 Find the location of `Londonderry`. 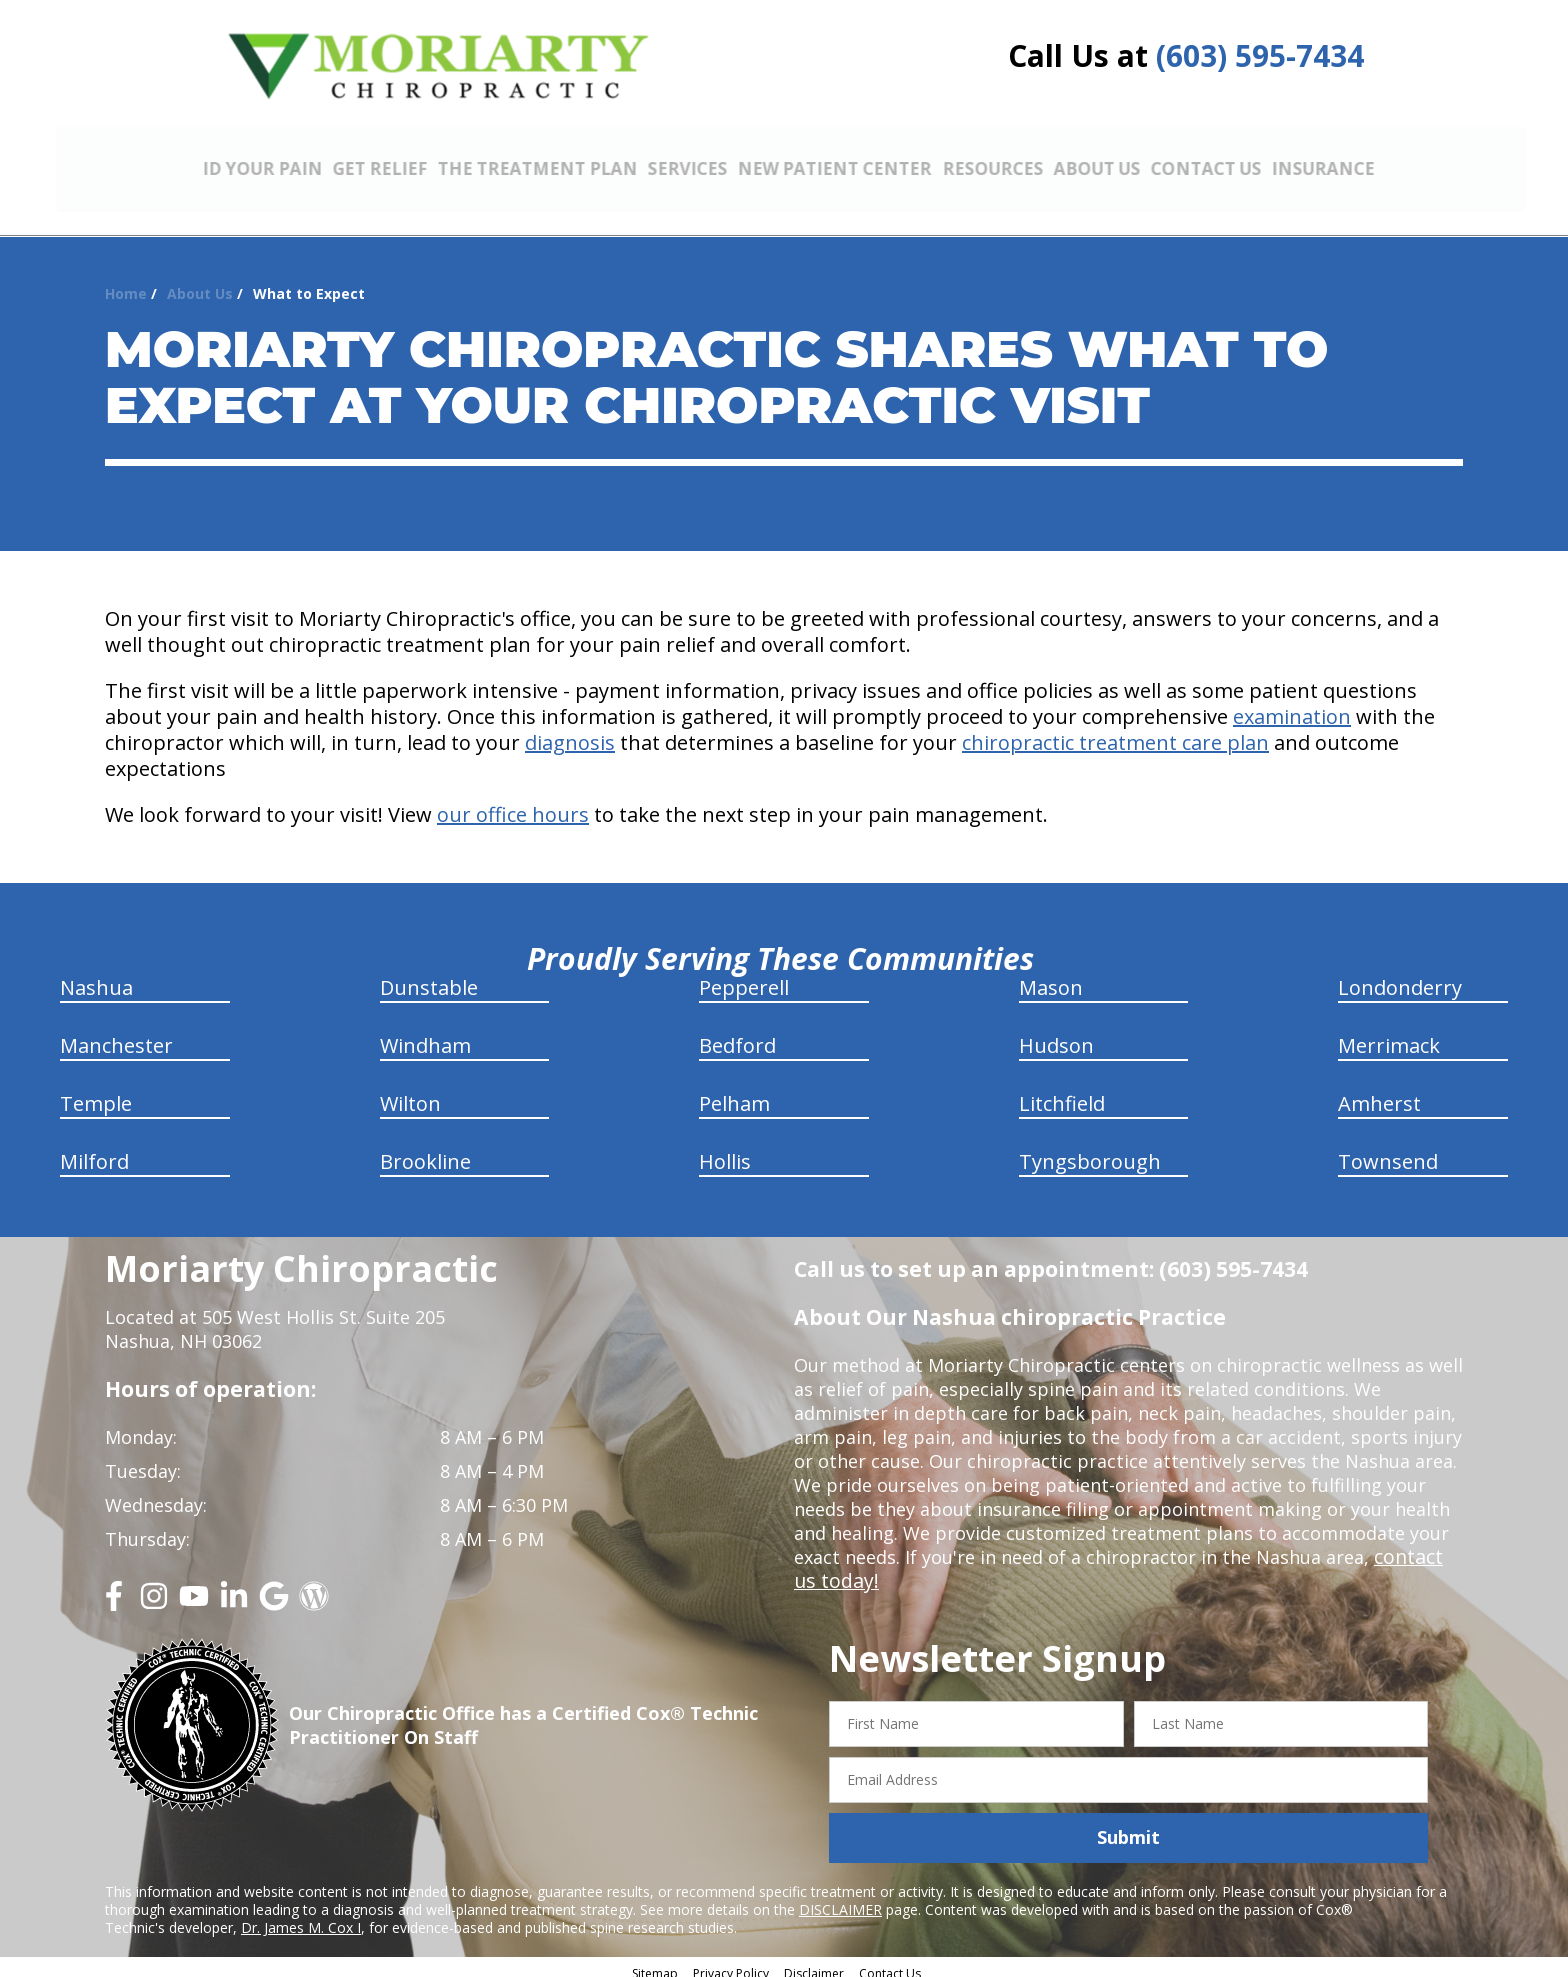

Londonderry is located at coordinates (1400, 976).